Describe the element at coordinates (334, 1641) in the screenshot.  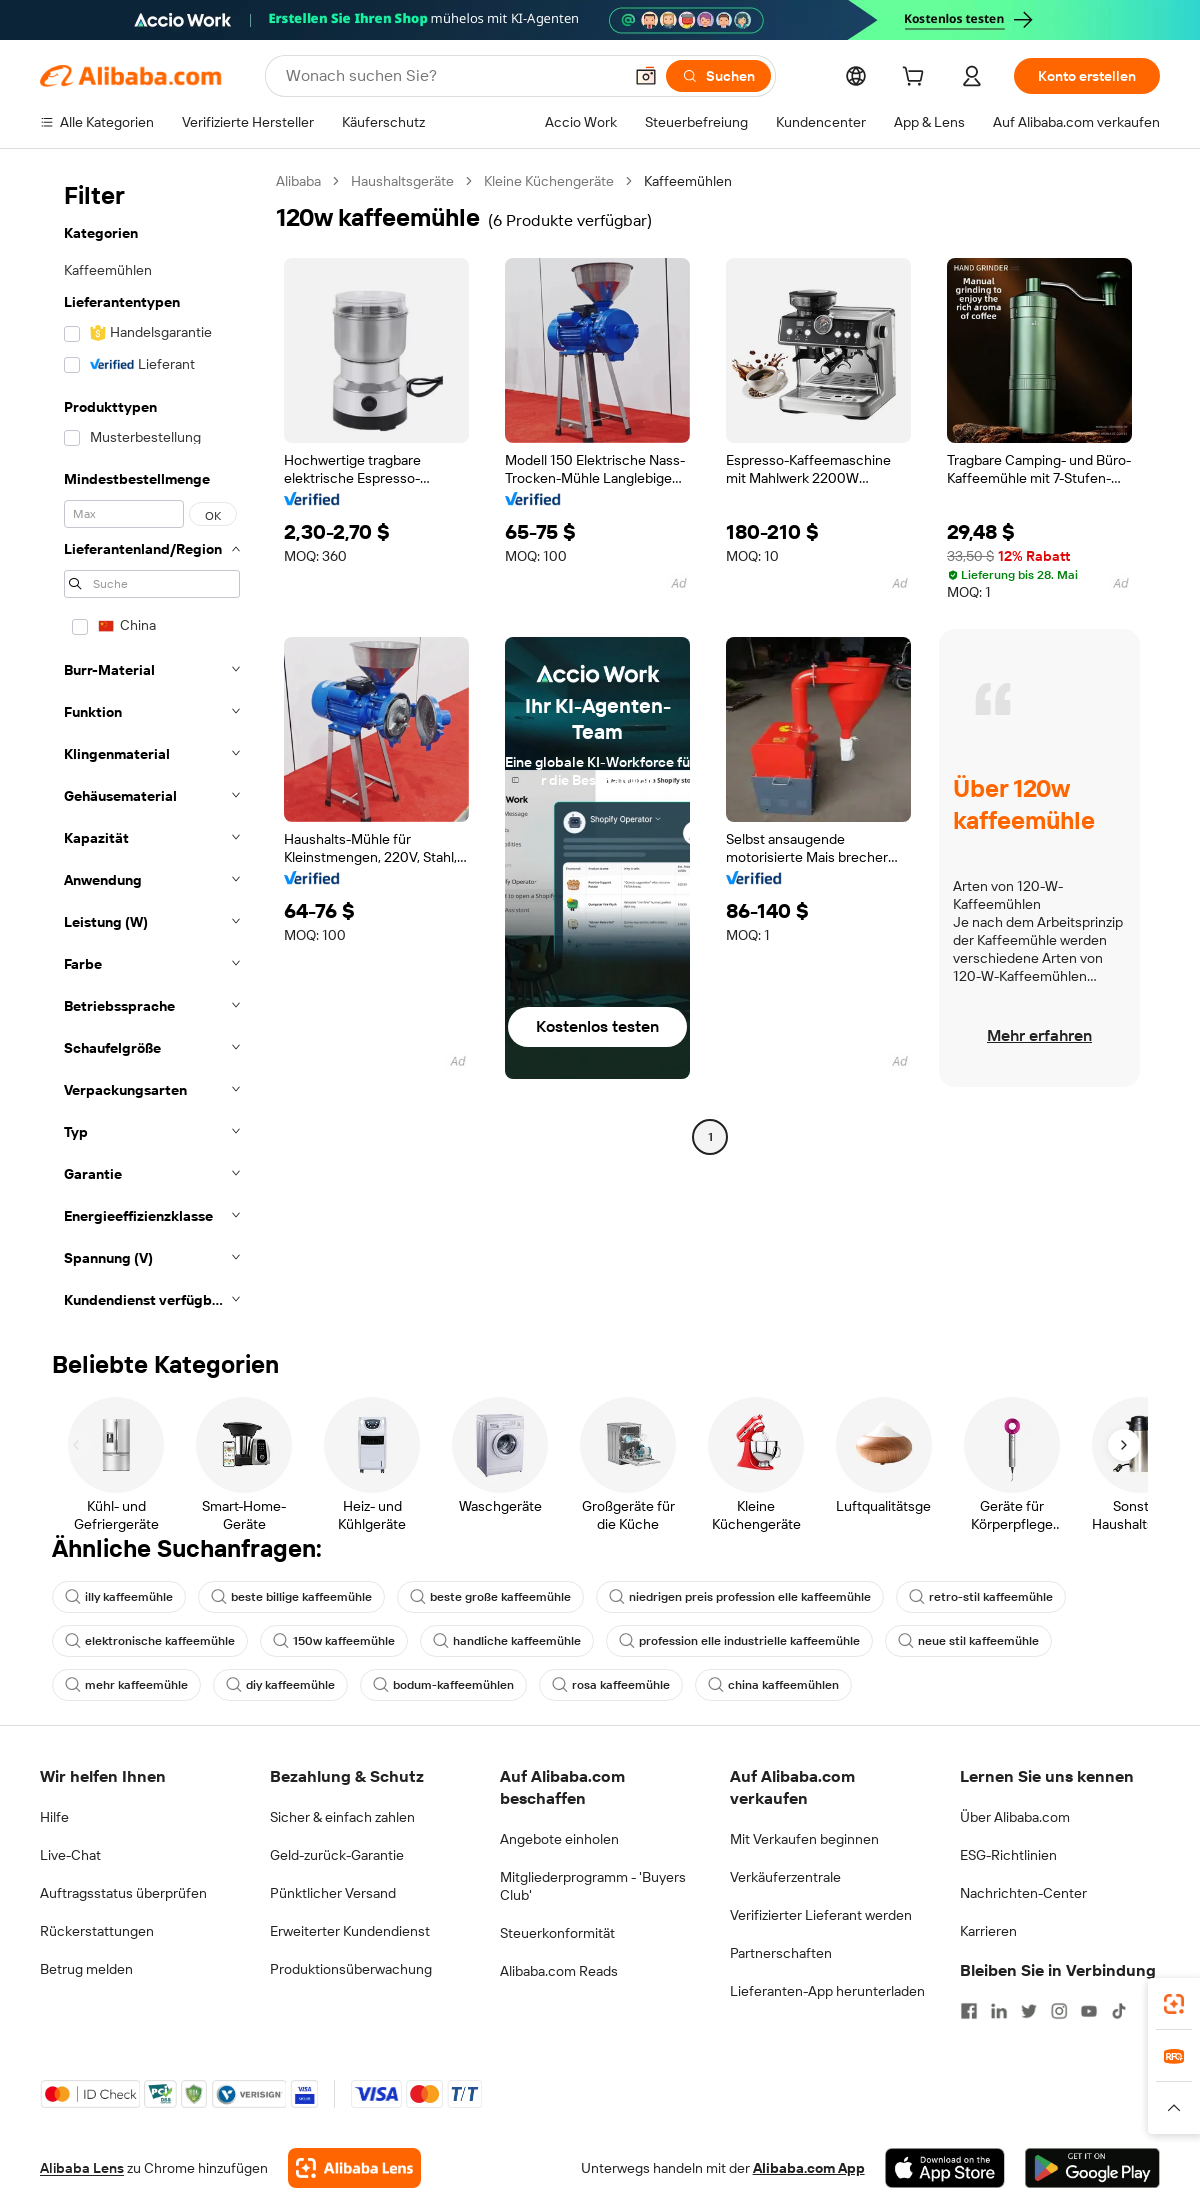
I see `150w kaffeemühle` at that location.